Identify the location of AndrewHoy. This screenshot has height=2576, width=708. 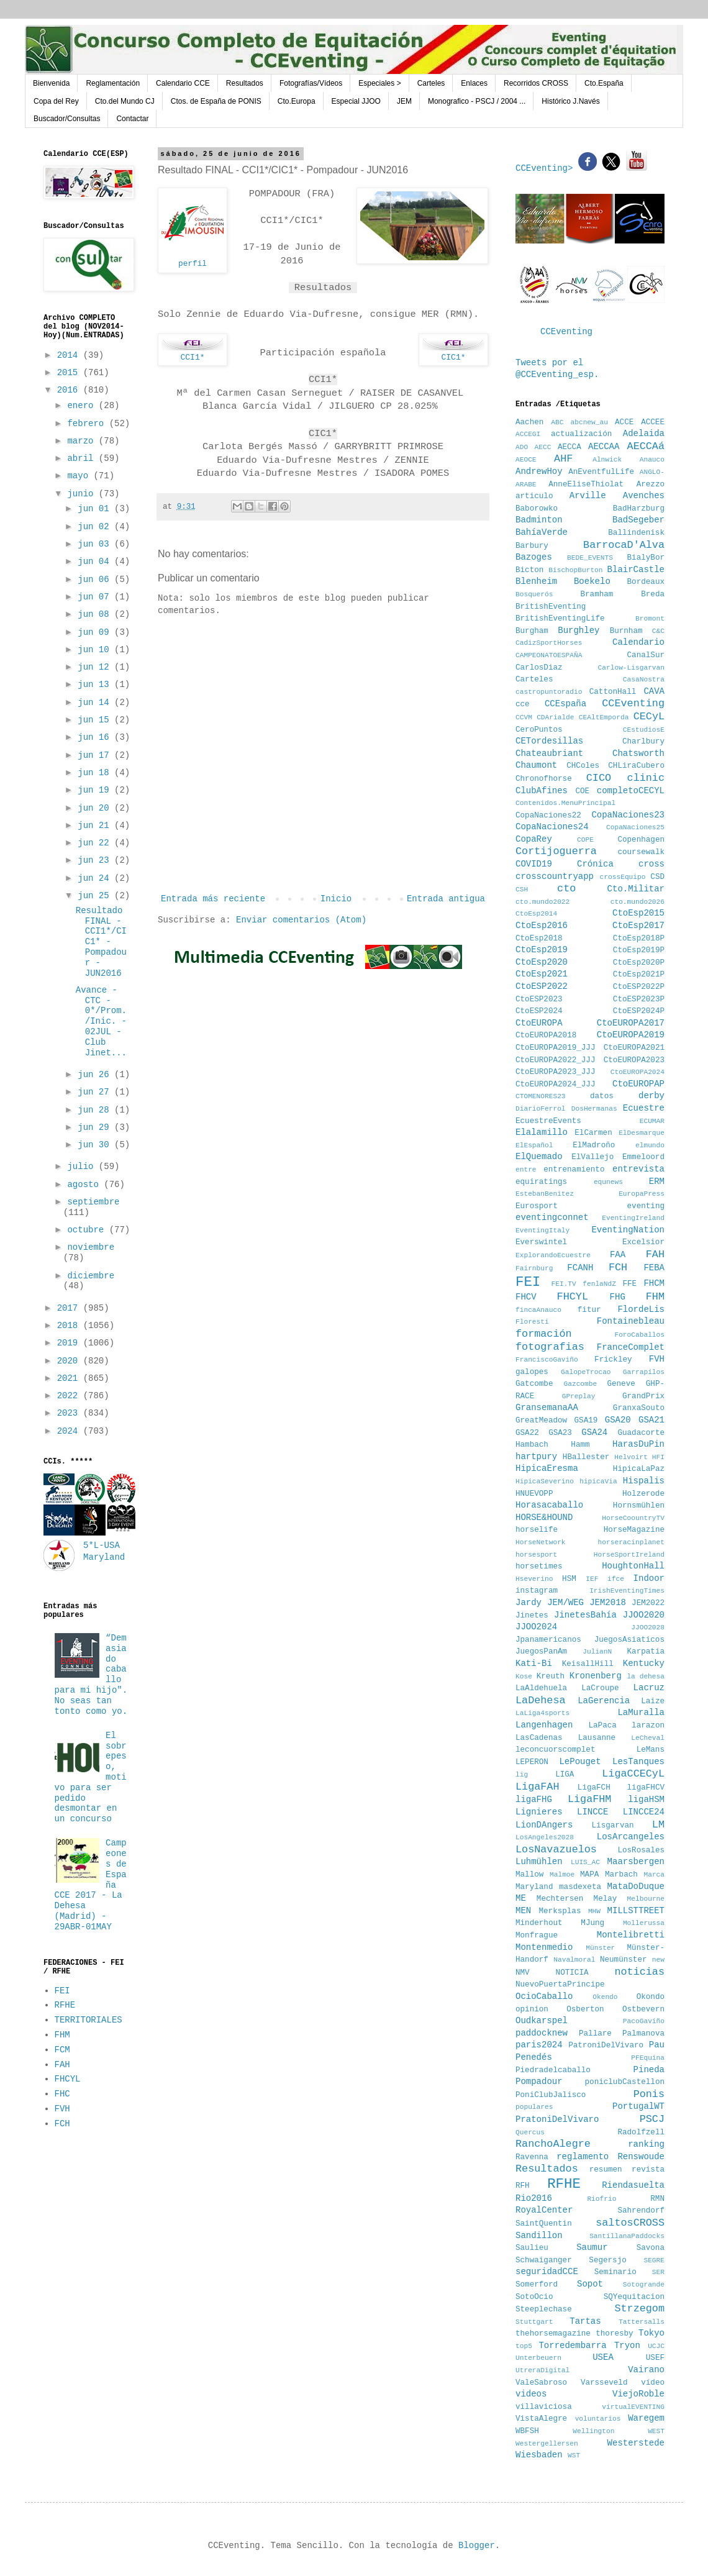
(539, 471).